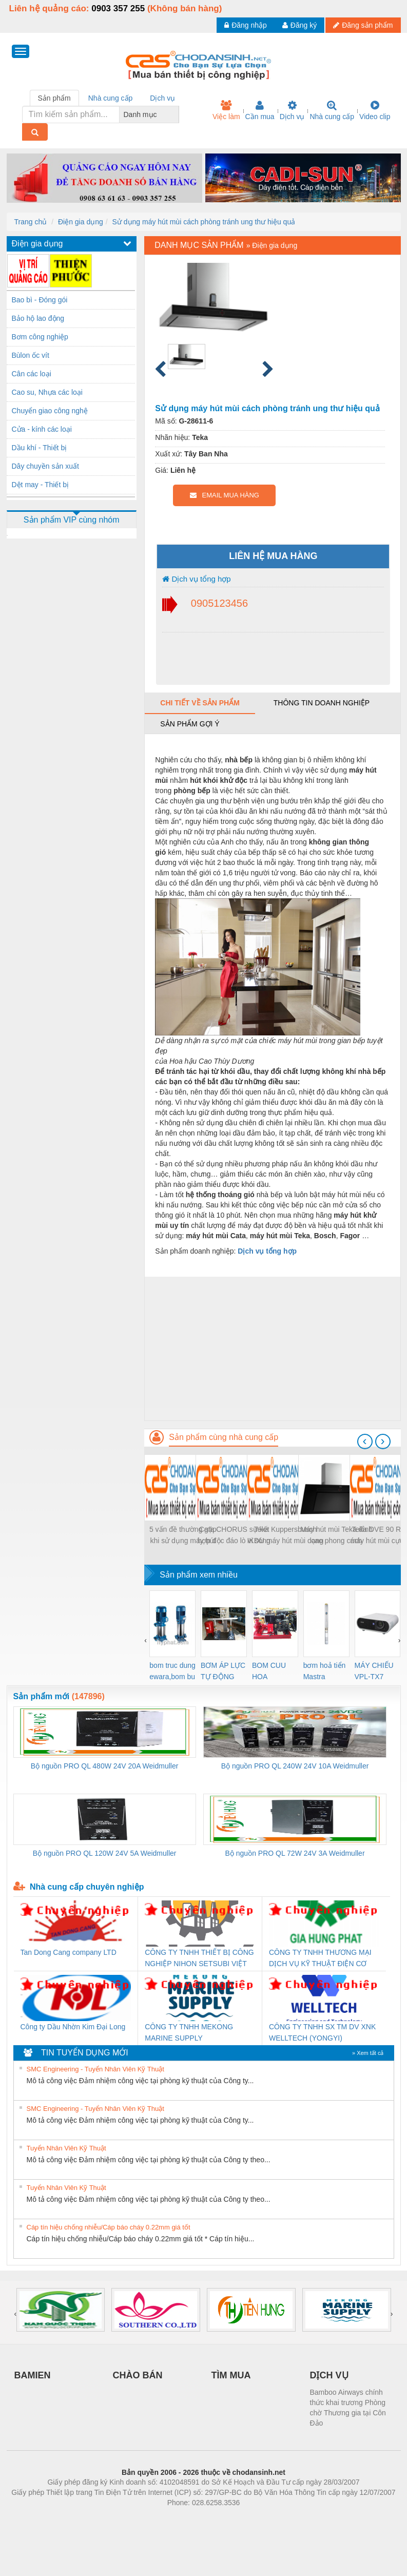 The width and height of the screenshot is (407, 2576). Describe the element at coordinates (295, 1766) in the screenshot. I see `Bộ nguồn PRO QL 240W 24V 10A Weidmuller` at that location.